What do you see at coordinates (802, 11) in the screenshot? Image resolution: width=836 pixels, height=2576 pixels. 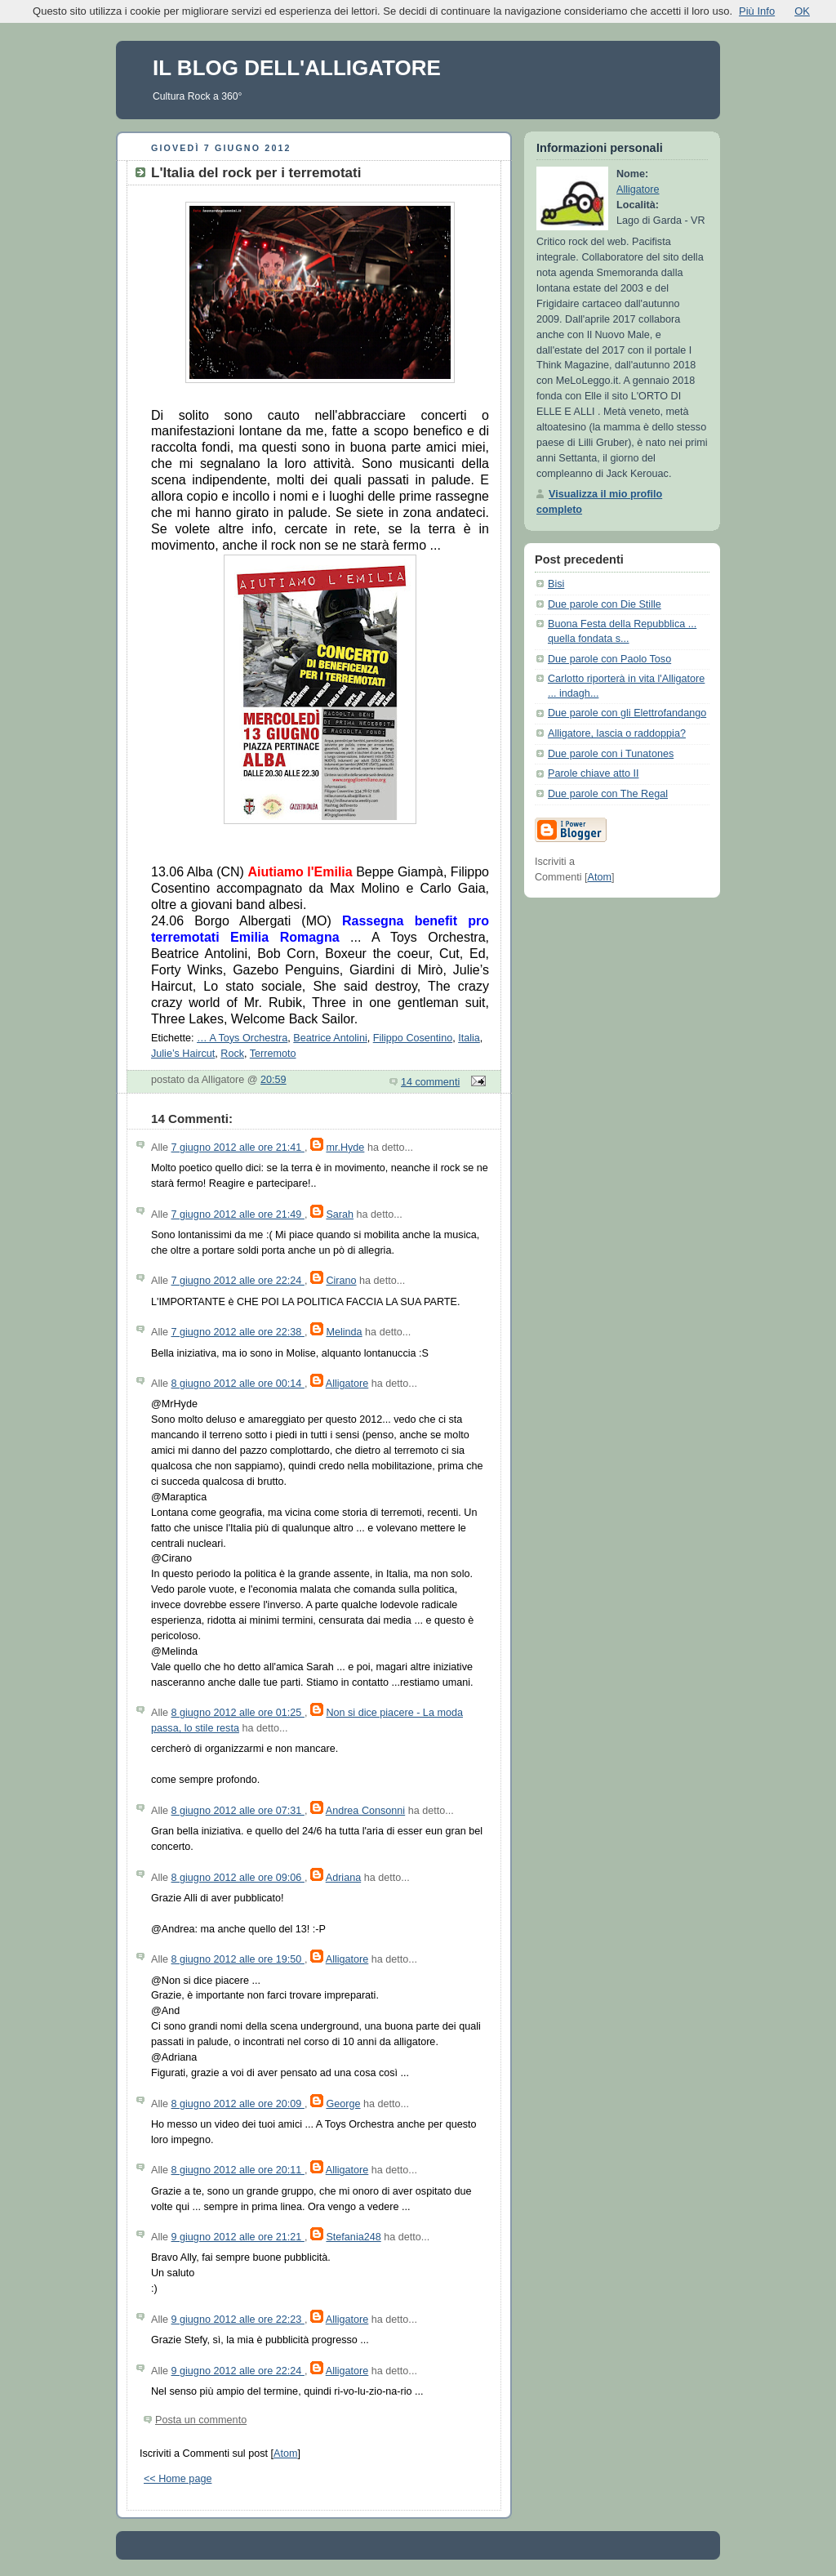 I see `OK` at bounding box center [802, 11].